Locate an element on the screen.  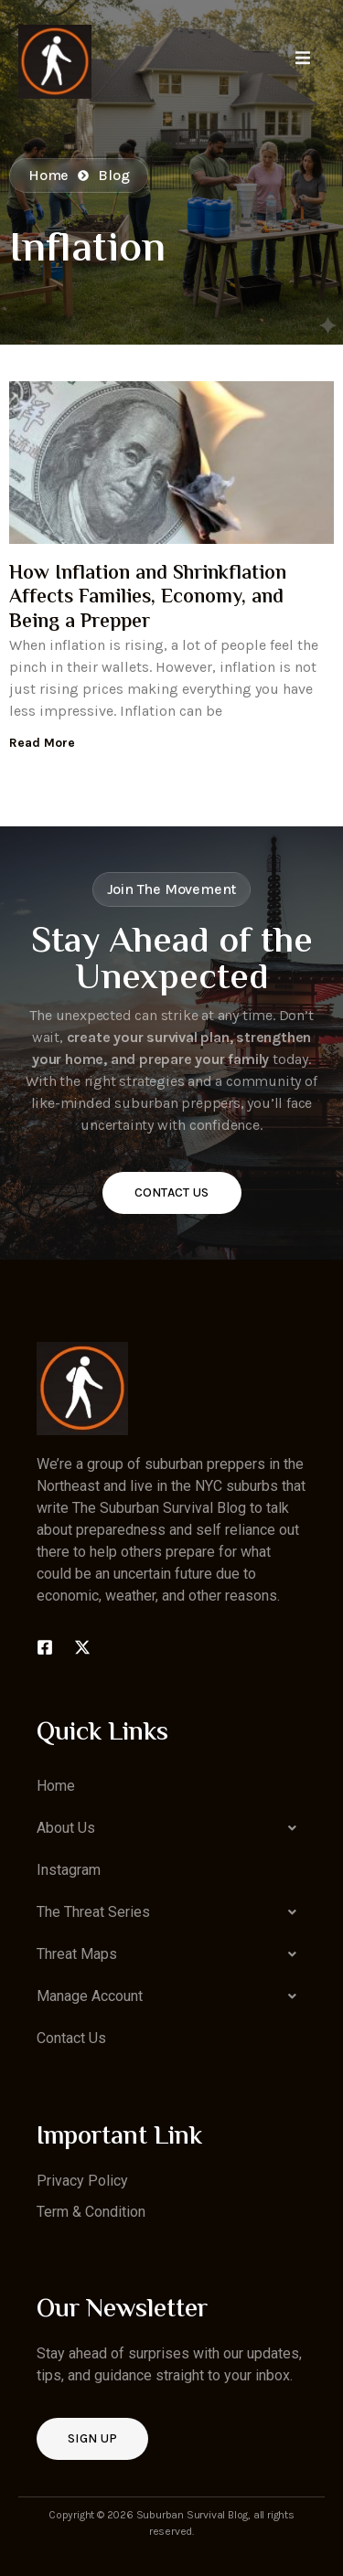
Instagram is located at coordinates (69, 1870).